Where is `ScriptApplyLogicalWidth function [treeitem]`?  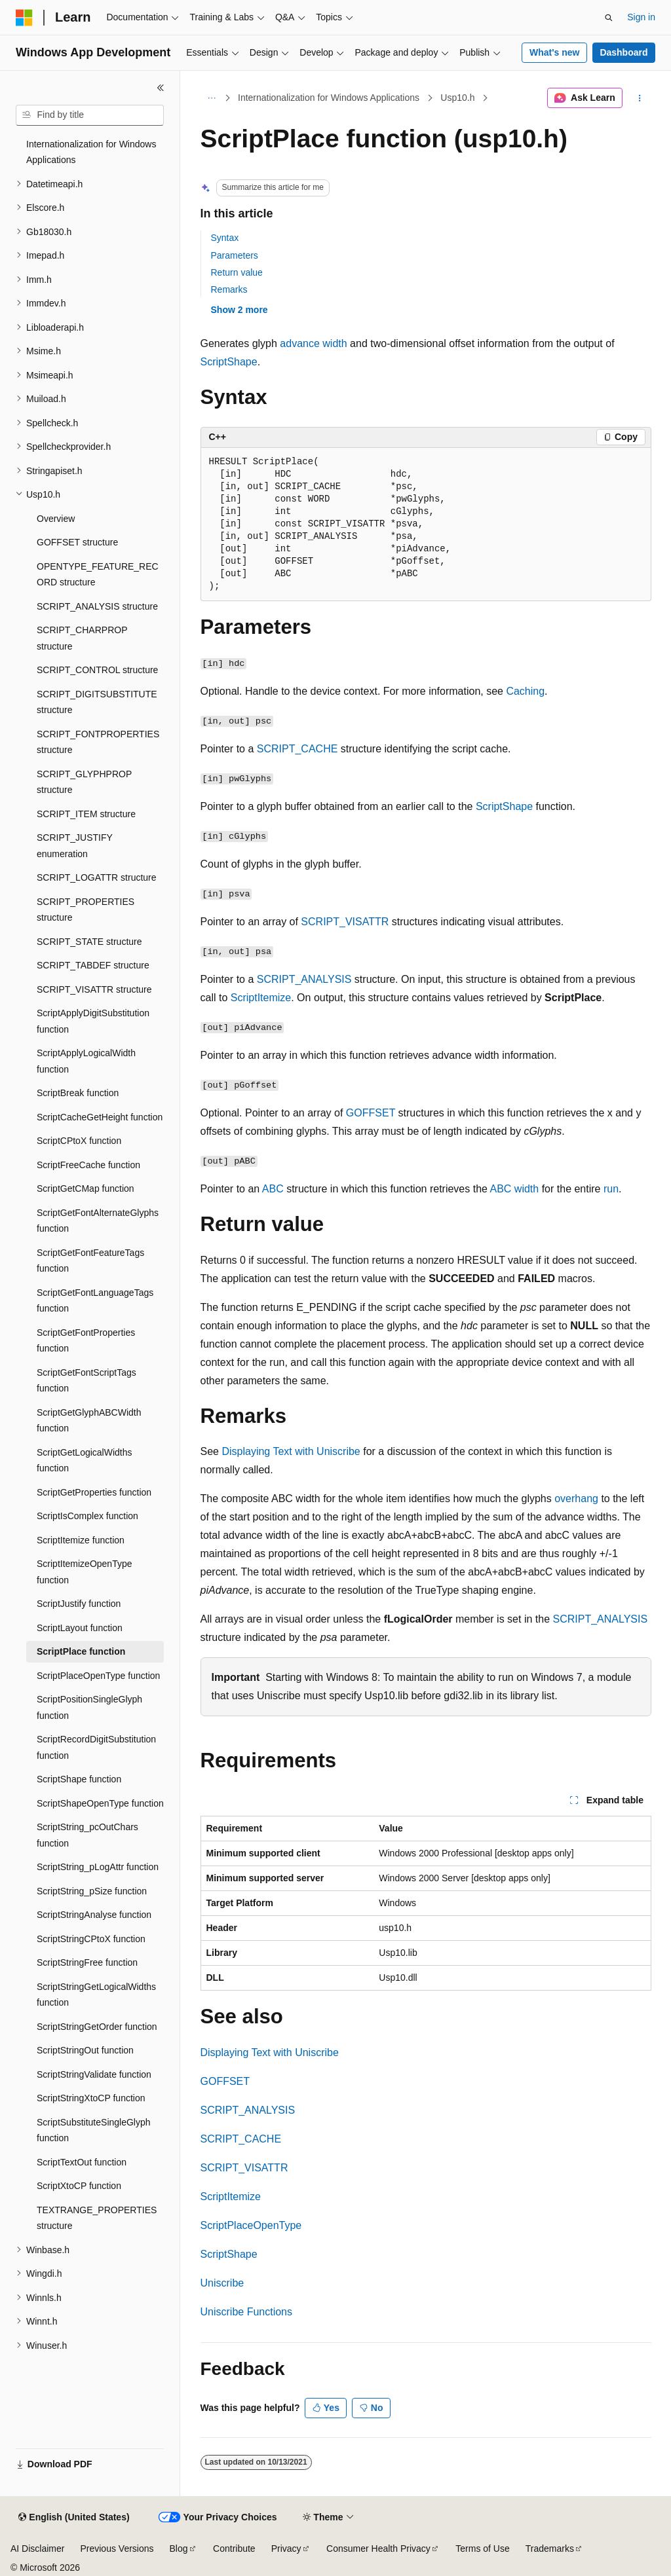 ScriptApplyLogicalWidth function [treeitem] is located at coordinates (86, 1061).